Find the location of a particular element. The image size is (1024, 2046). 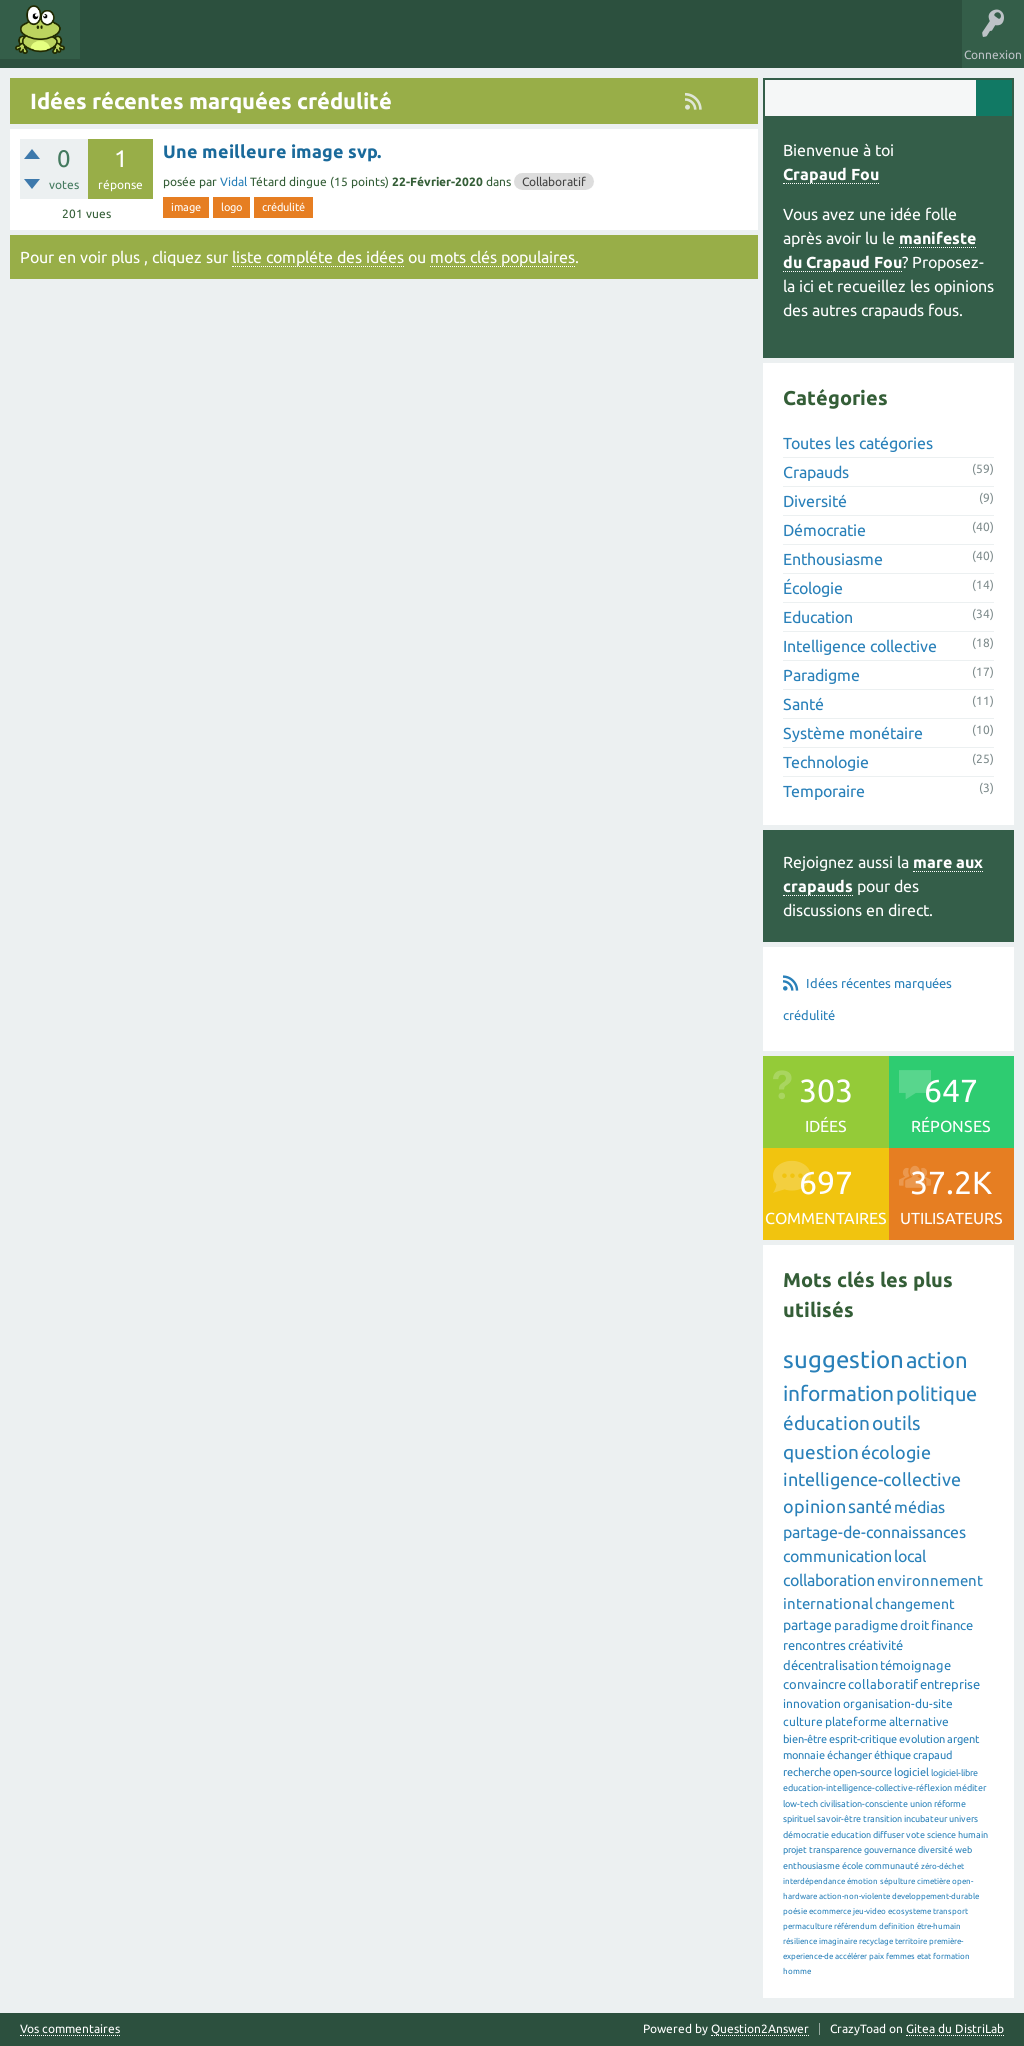

finance is located at coordinates (952, 1625).